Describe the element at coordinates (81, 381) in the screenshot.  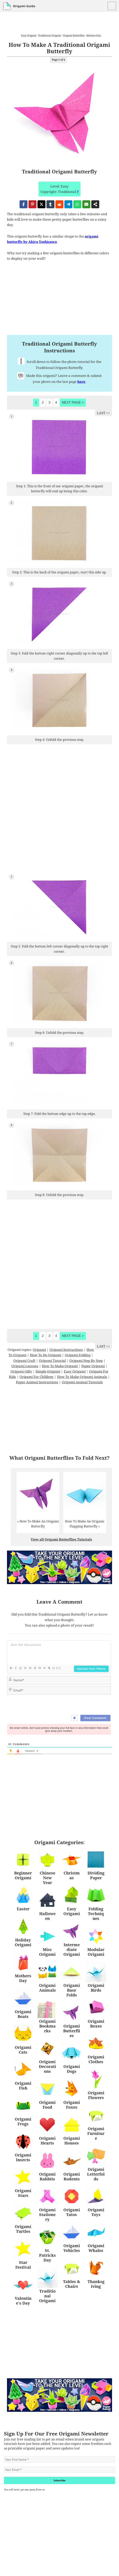
I see `here` at that location.